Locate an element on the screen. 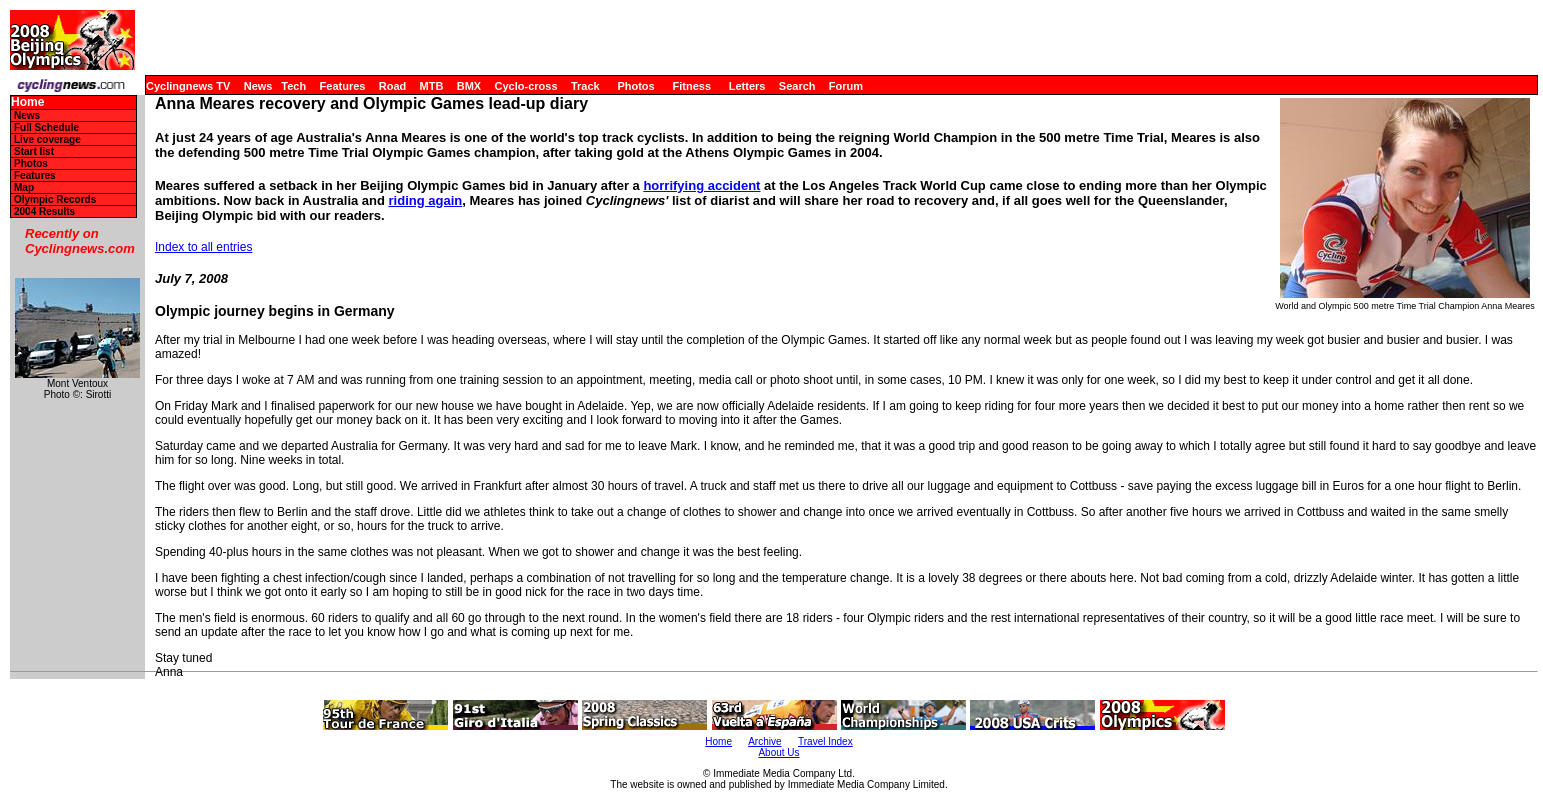 This screenshot has width=1543, height=800. About Us is located at coordinates (778, 752).